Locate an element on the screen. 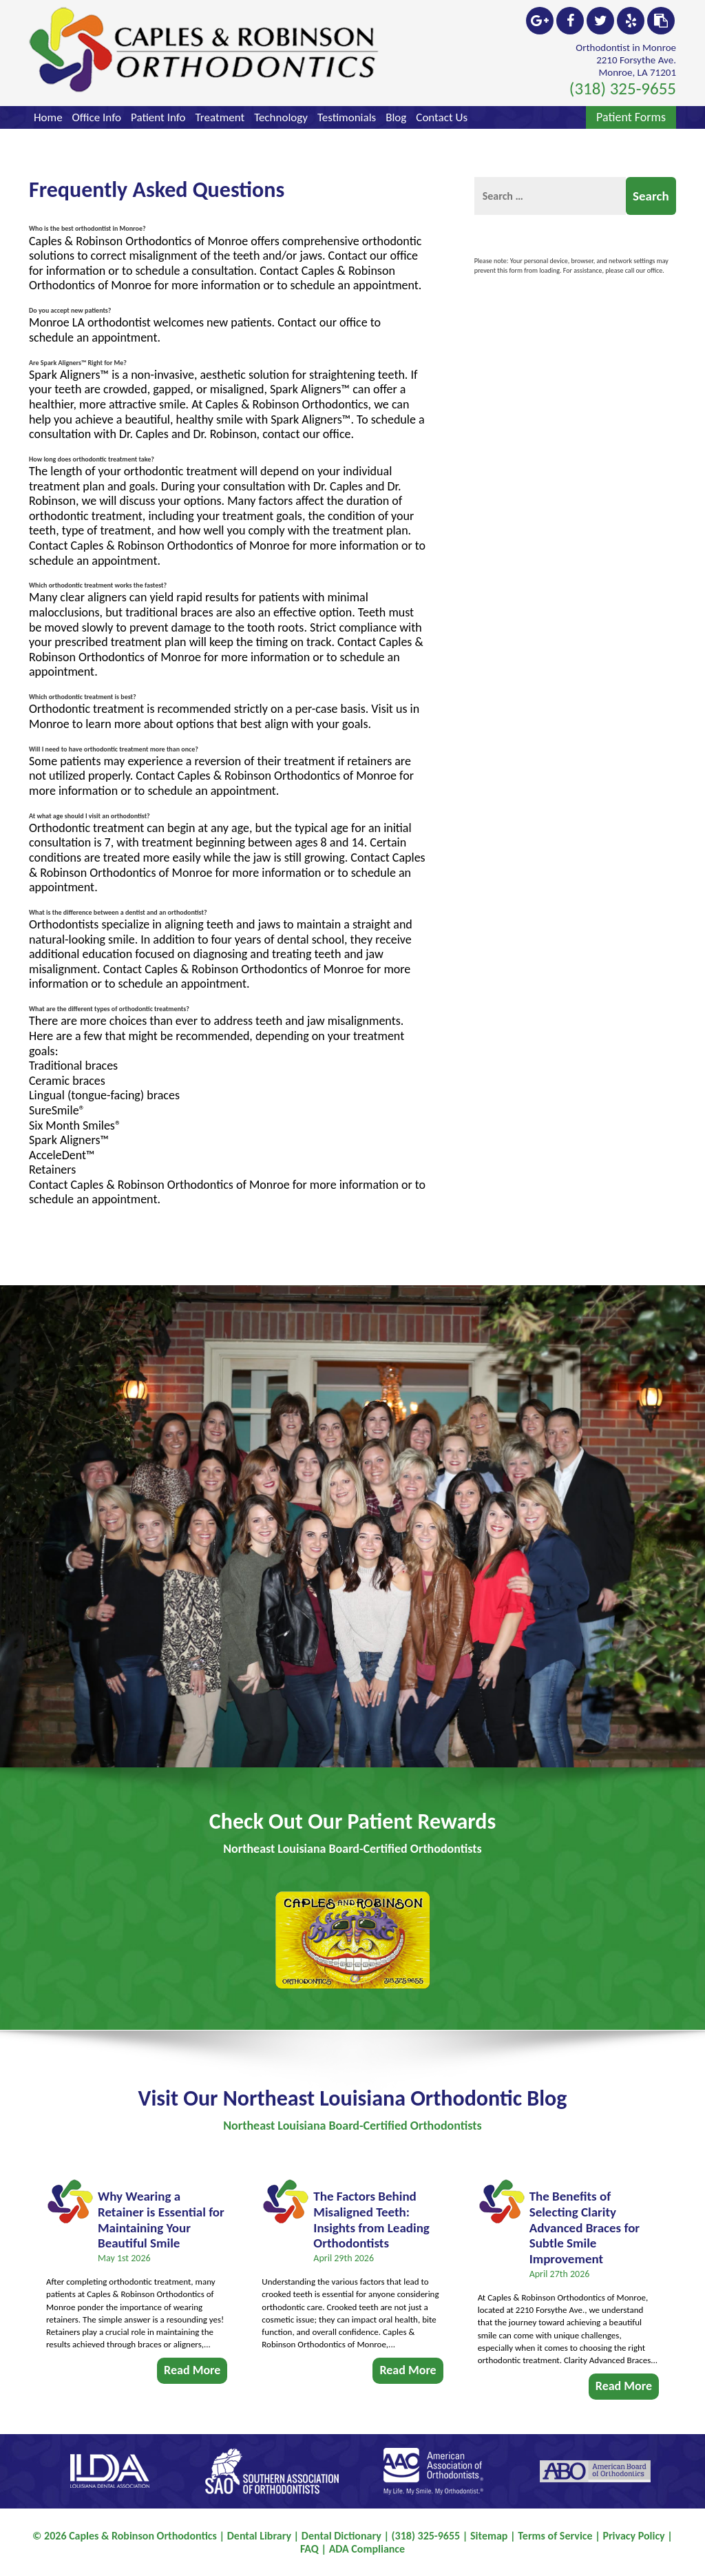 The height and width of the screenshot is (2576, 705). Patient Forms is located at coordinates (631, 117).